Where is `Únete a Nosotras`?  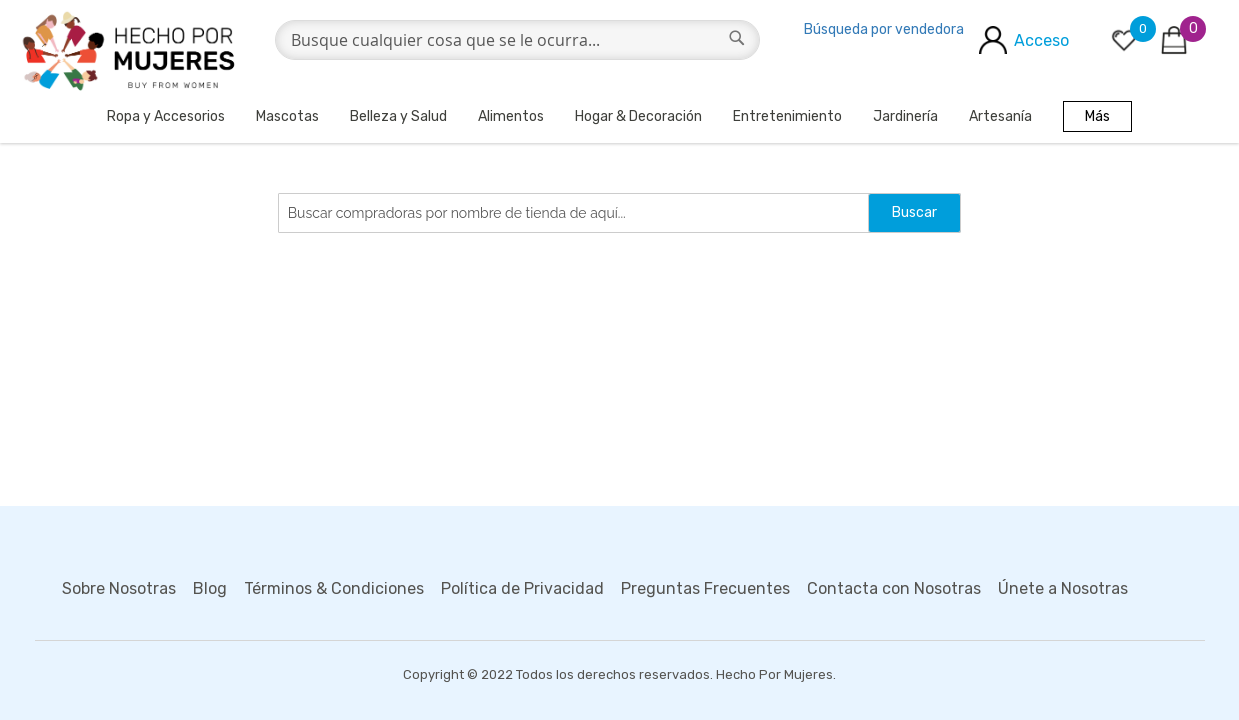
Únete a Nosotras is located at coordinates (1063, 588).